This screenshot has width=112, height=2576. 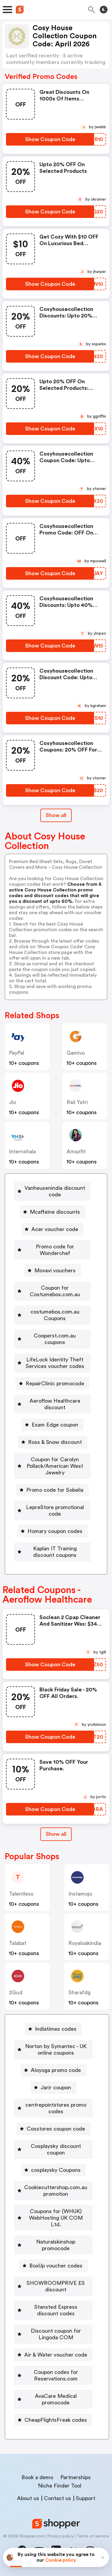 What do you see at coordinates (52, 1229) in the screenshot?
I see `[Acer voucher code Button]` at bounding box center [52, 1229].